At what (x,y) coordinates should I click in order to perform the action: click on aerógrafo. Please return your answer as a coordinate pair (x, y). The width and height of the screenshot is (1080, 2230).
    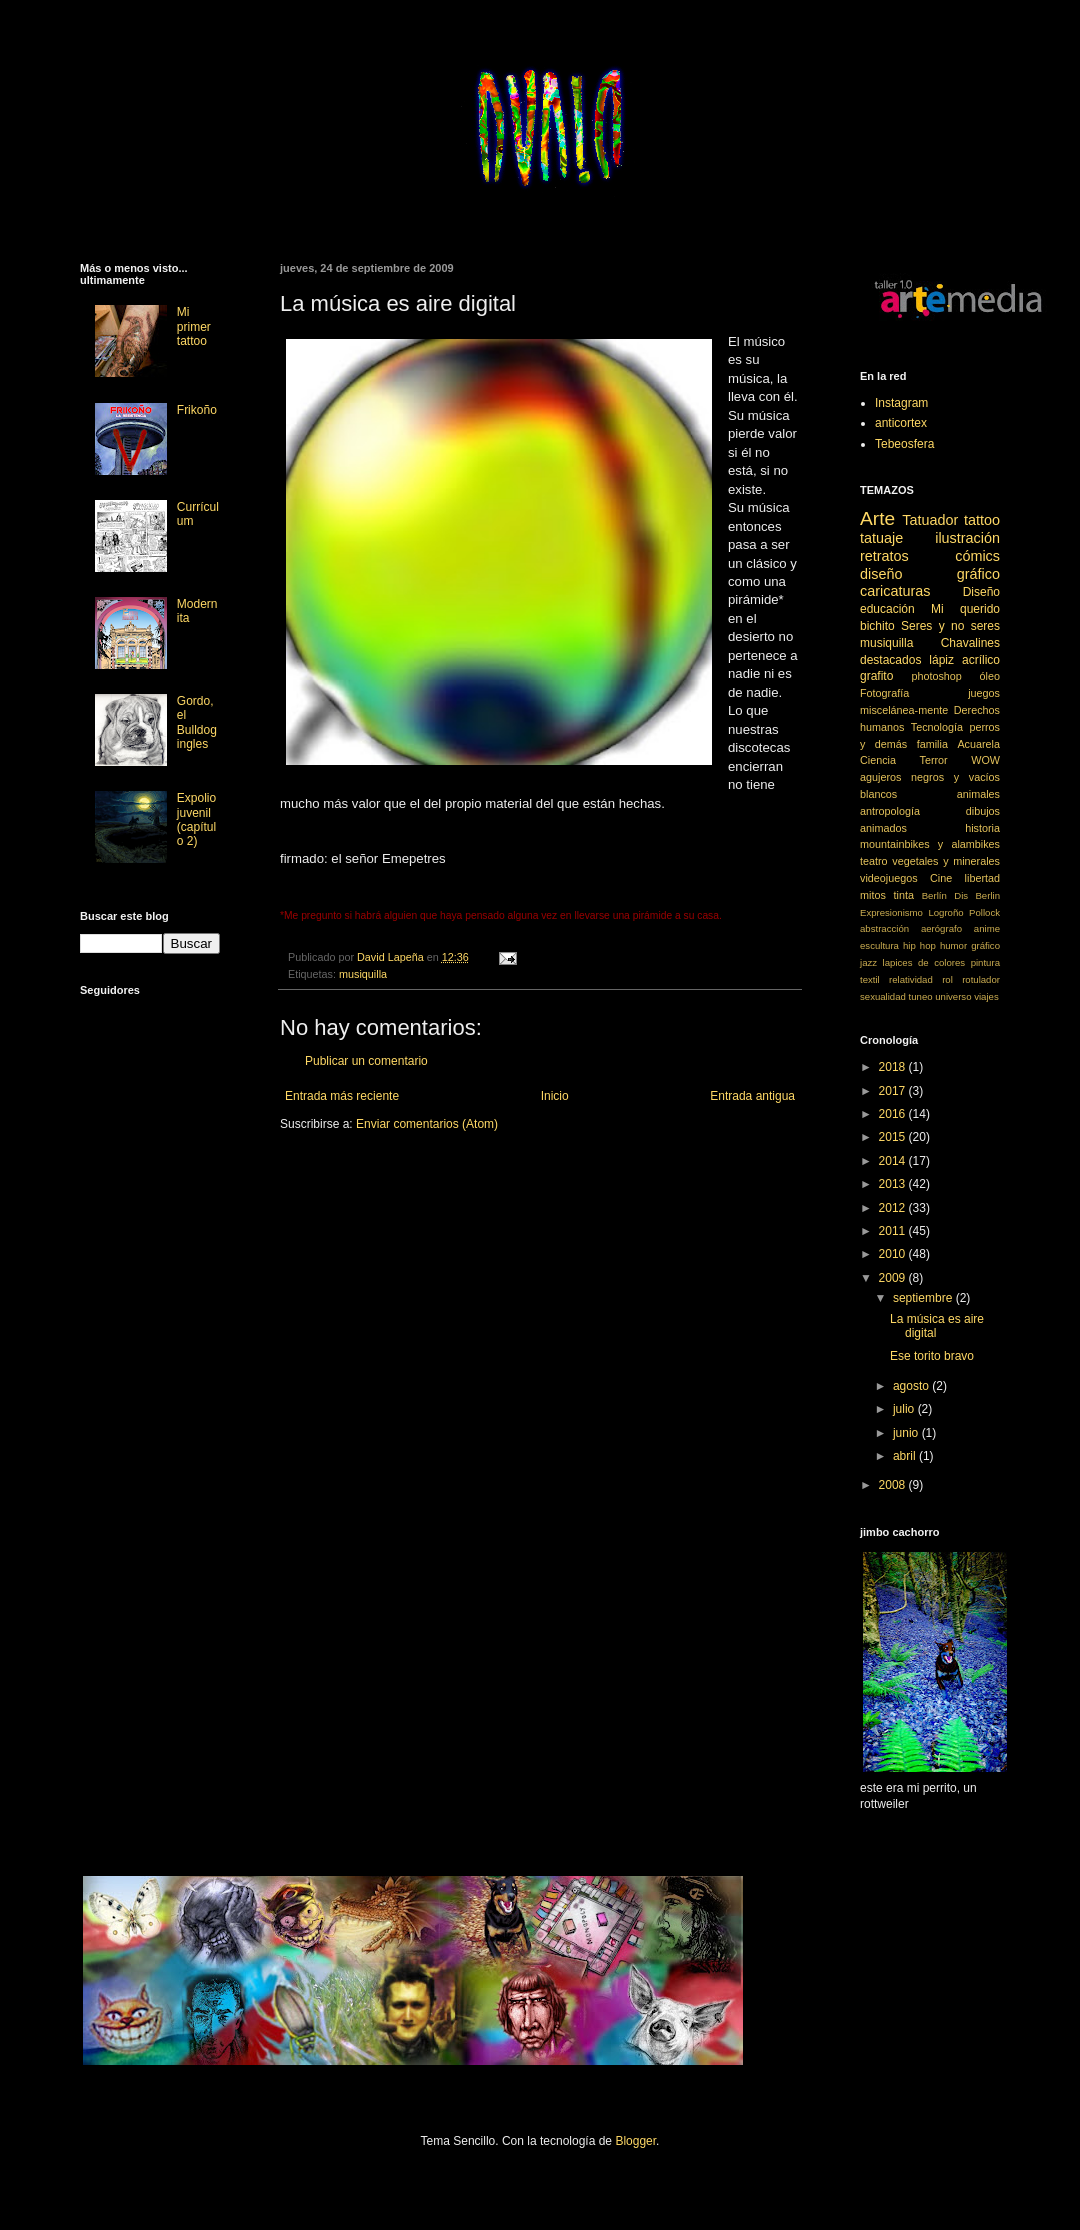
    Looking at the image, I should click on (941, 928).